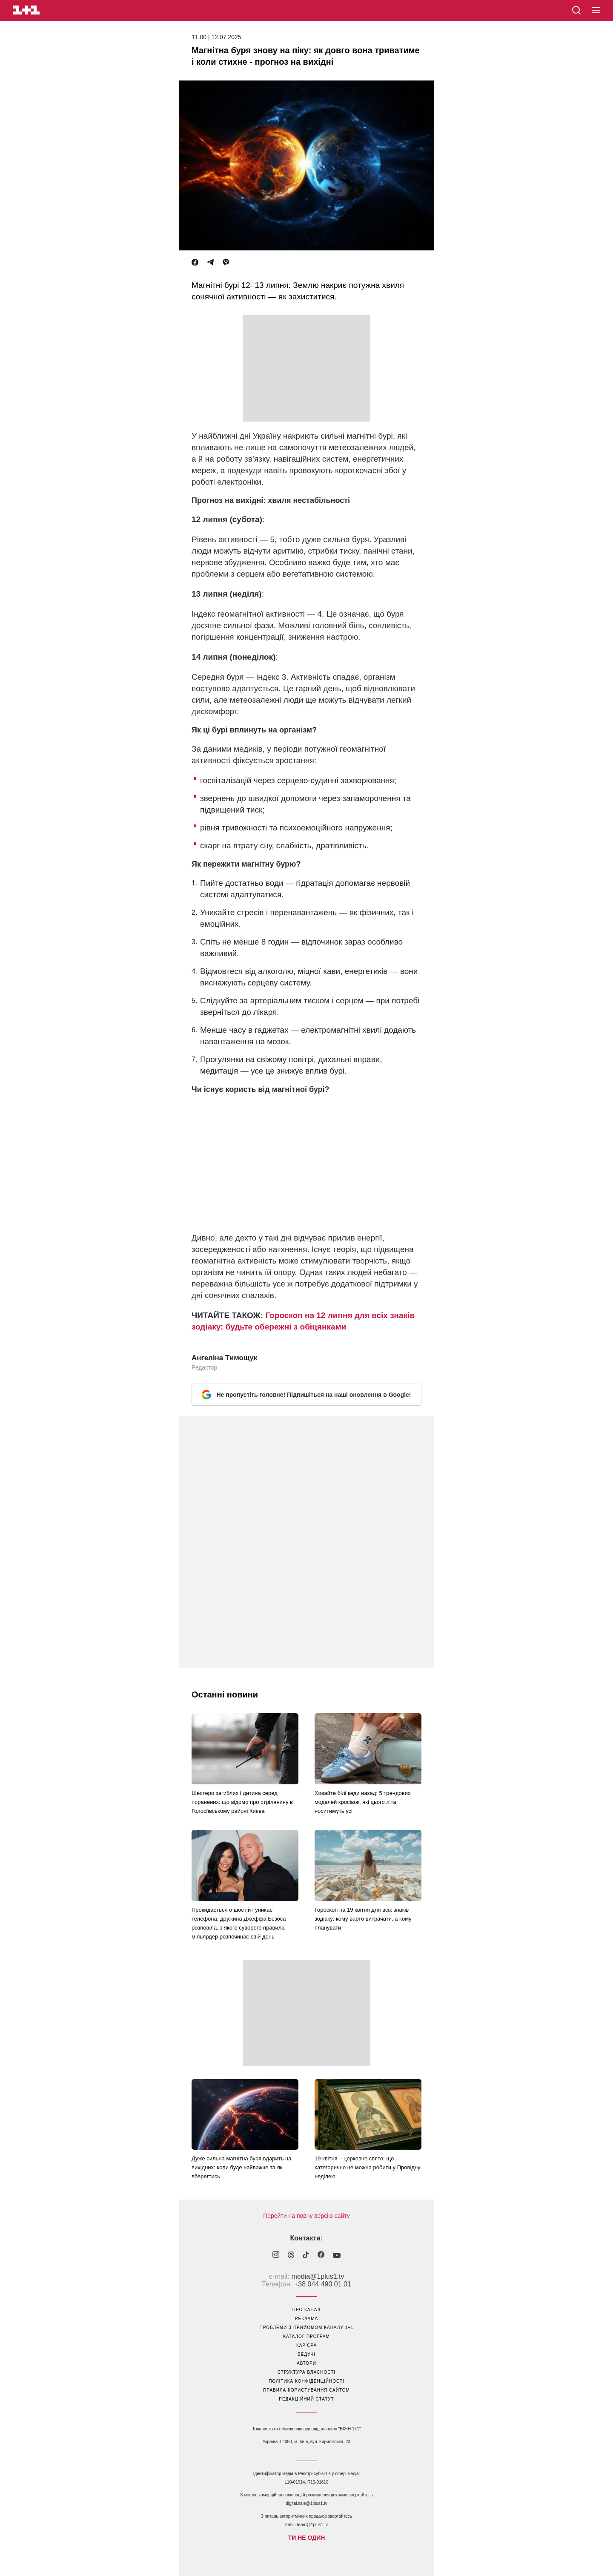 This screenshot has width=613, height=2576. Describe the element at coordinates (368, 2167) in the screenshot. I see `19 квітня – церковне свято: що категорично не можна робити у Провідну неділею` at that location.